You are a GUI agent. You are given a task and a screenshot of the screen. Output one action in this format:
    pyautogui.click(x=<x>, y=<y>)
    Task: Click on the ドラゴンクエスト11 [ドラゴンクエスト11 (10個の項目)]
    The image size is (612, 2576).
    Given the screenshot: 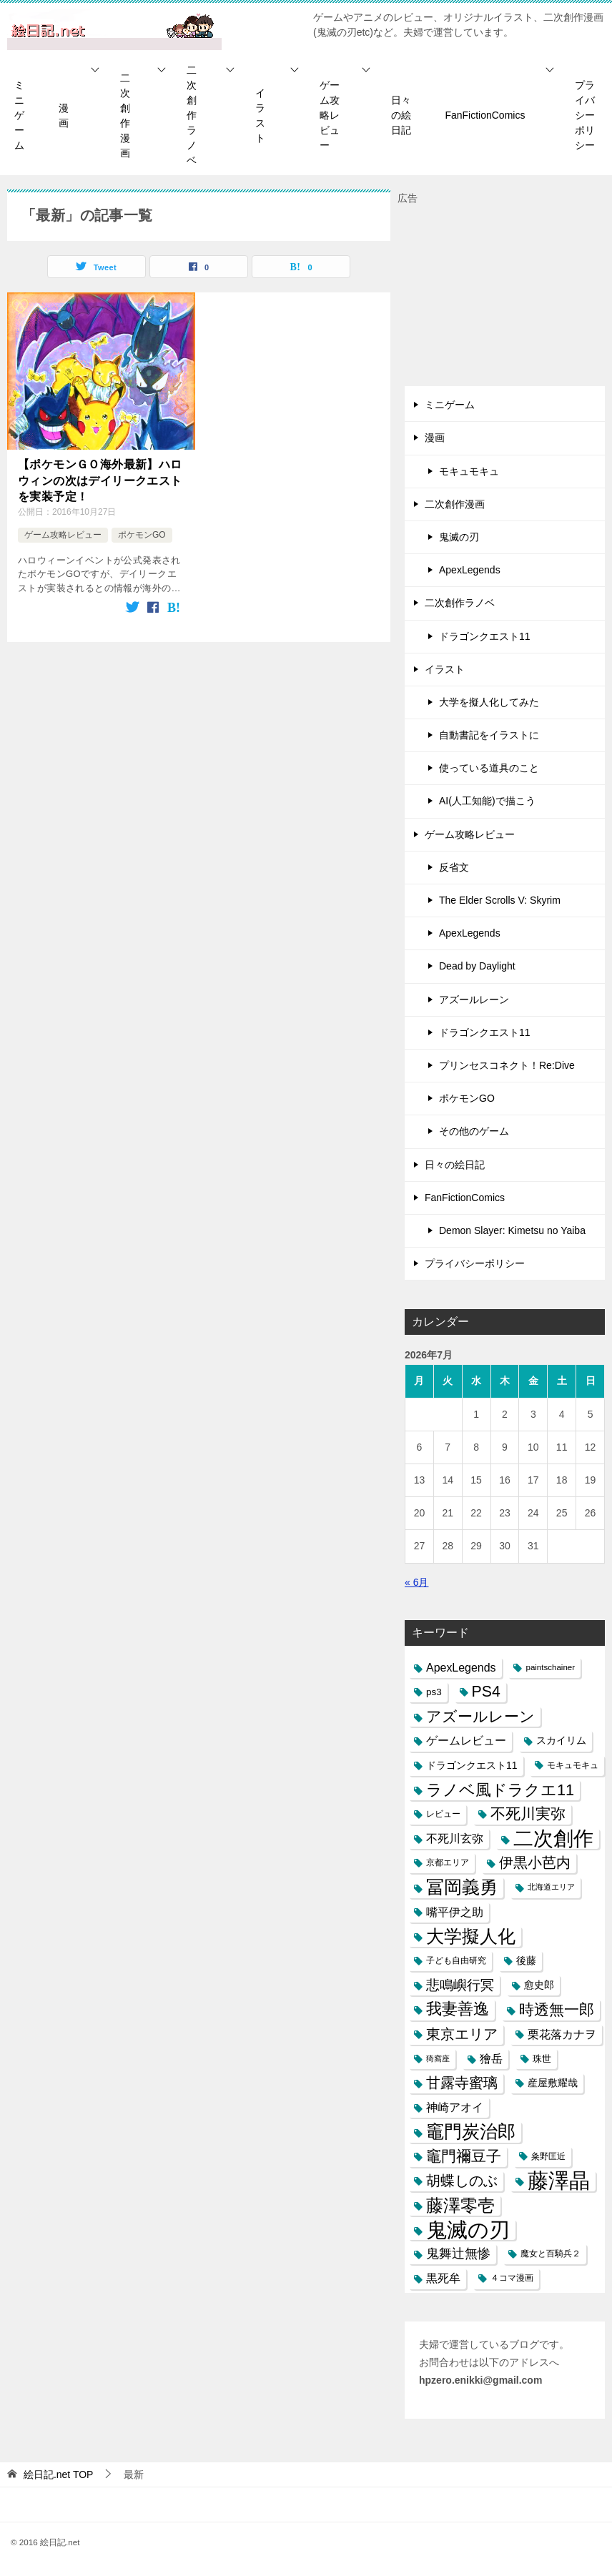 What is the action you would take?
    pyautogui.click(x=472, y=1765)
    